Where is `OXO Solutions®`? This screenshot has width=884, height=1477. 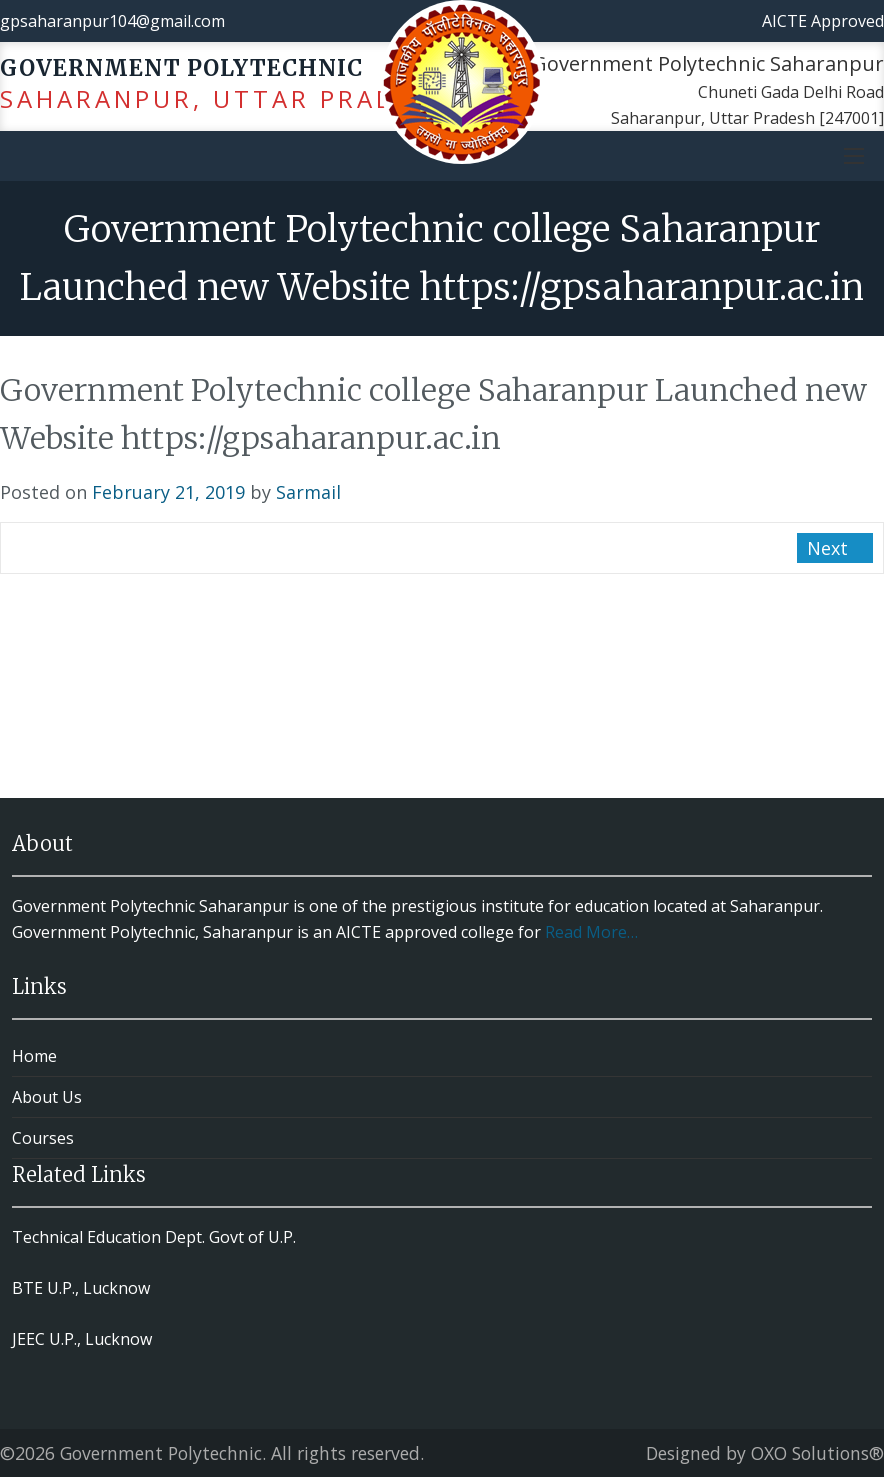 OXO Solutions® is located at coordinates (817, 1453).